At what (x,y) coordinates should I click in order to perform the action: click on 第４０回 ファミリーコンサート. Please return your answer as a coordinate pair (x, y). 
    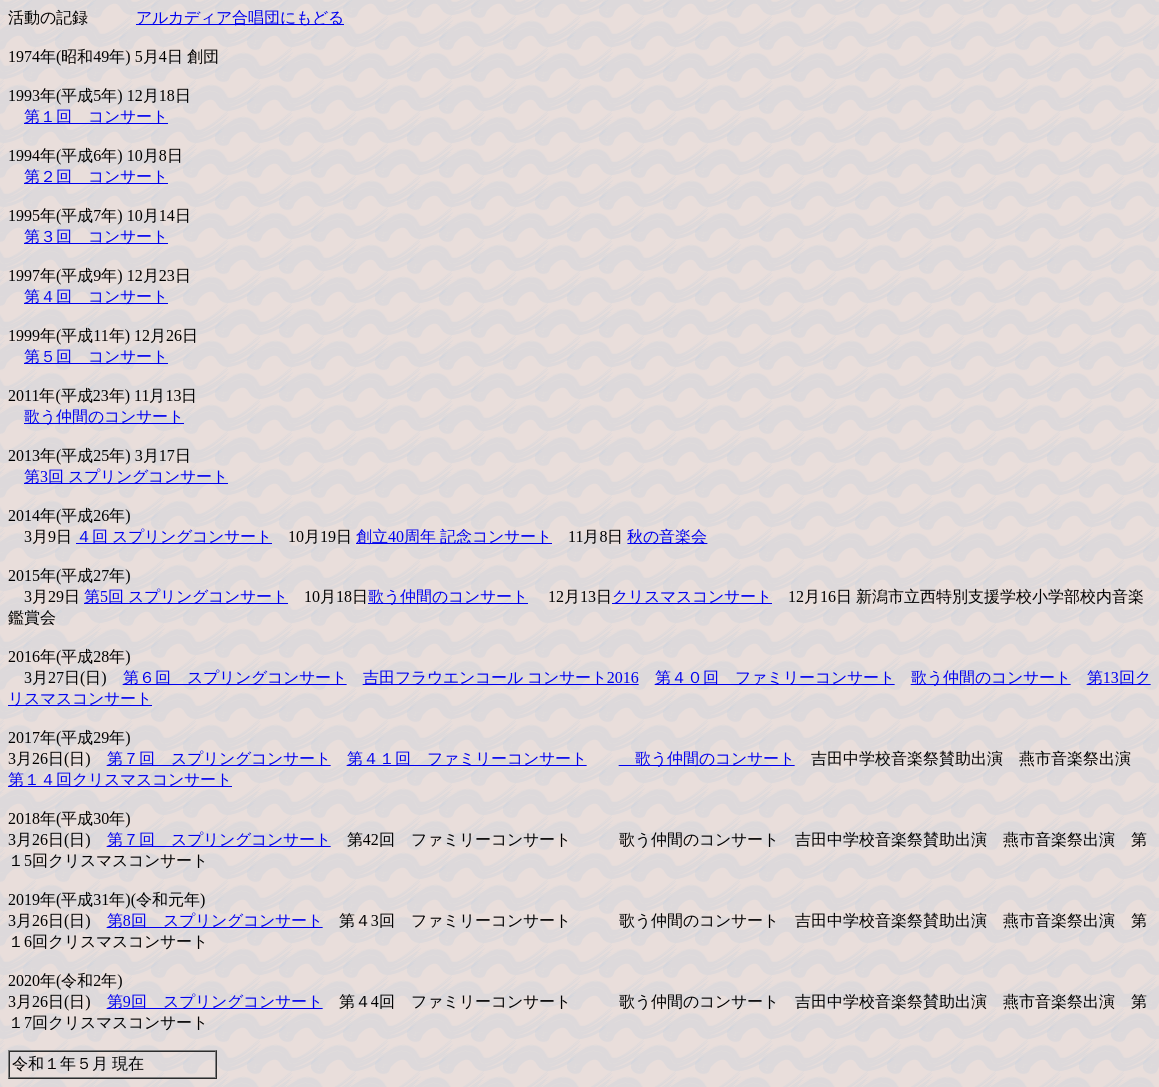
    Looking at the image, I should click on (775, 677).